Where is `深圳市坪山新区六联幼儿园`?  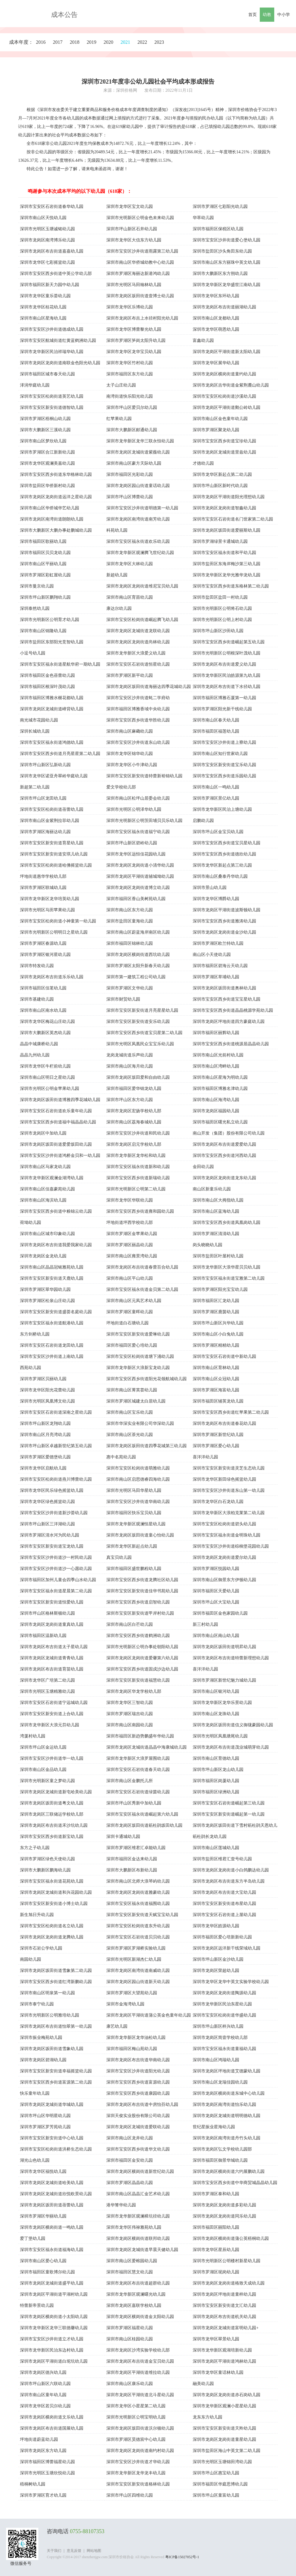 深圳市坪山新区六联幼儿园 is located at coordinates (45, 2383).